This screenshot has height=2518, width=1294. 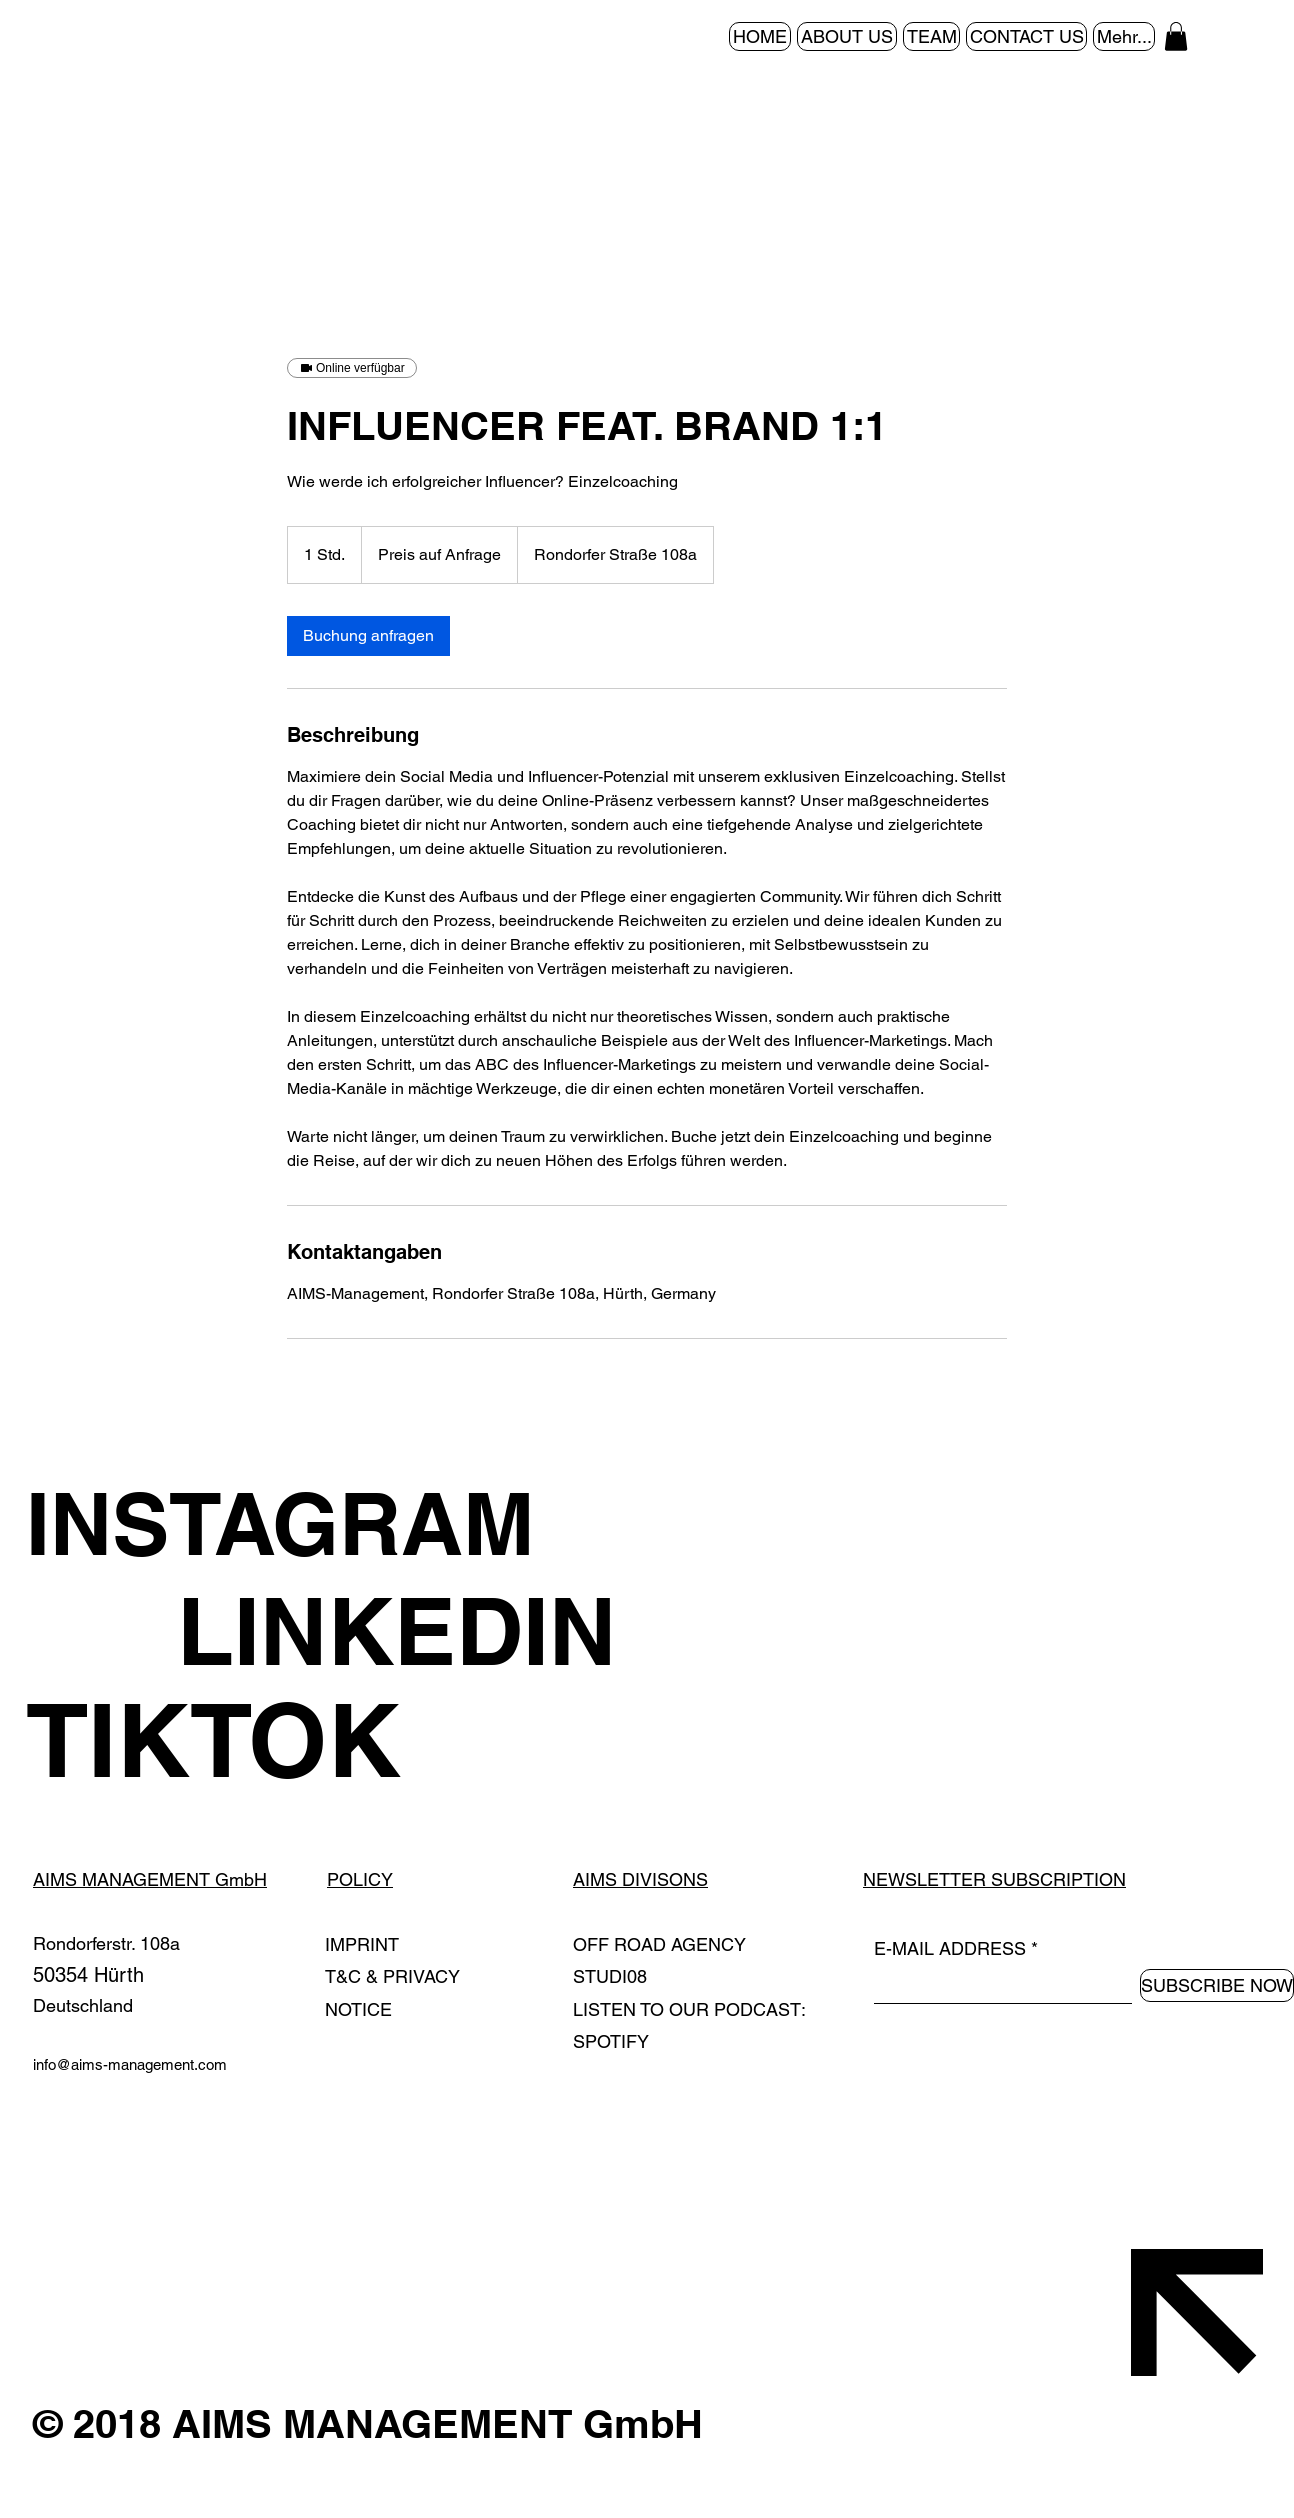 I want to click on info@aims-management.com, so click(x=130, y=2064).